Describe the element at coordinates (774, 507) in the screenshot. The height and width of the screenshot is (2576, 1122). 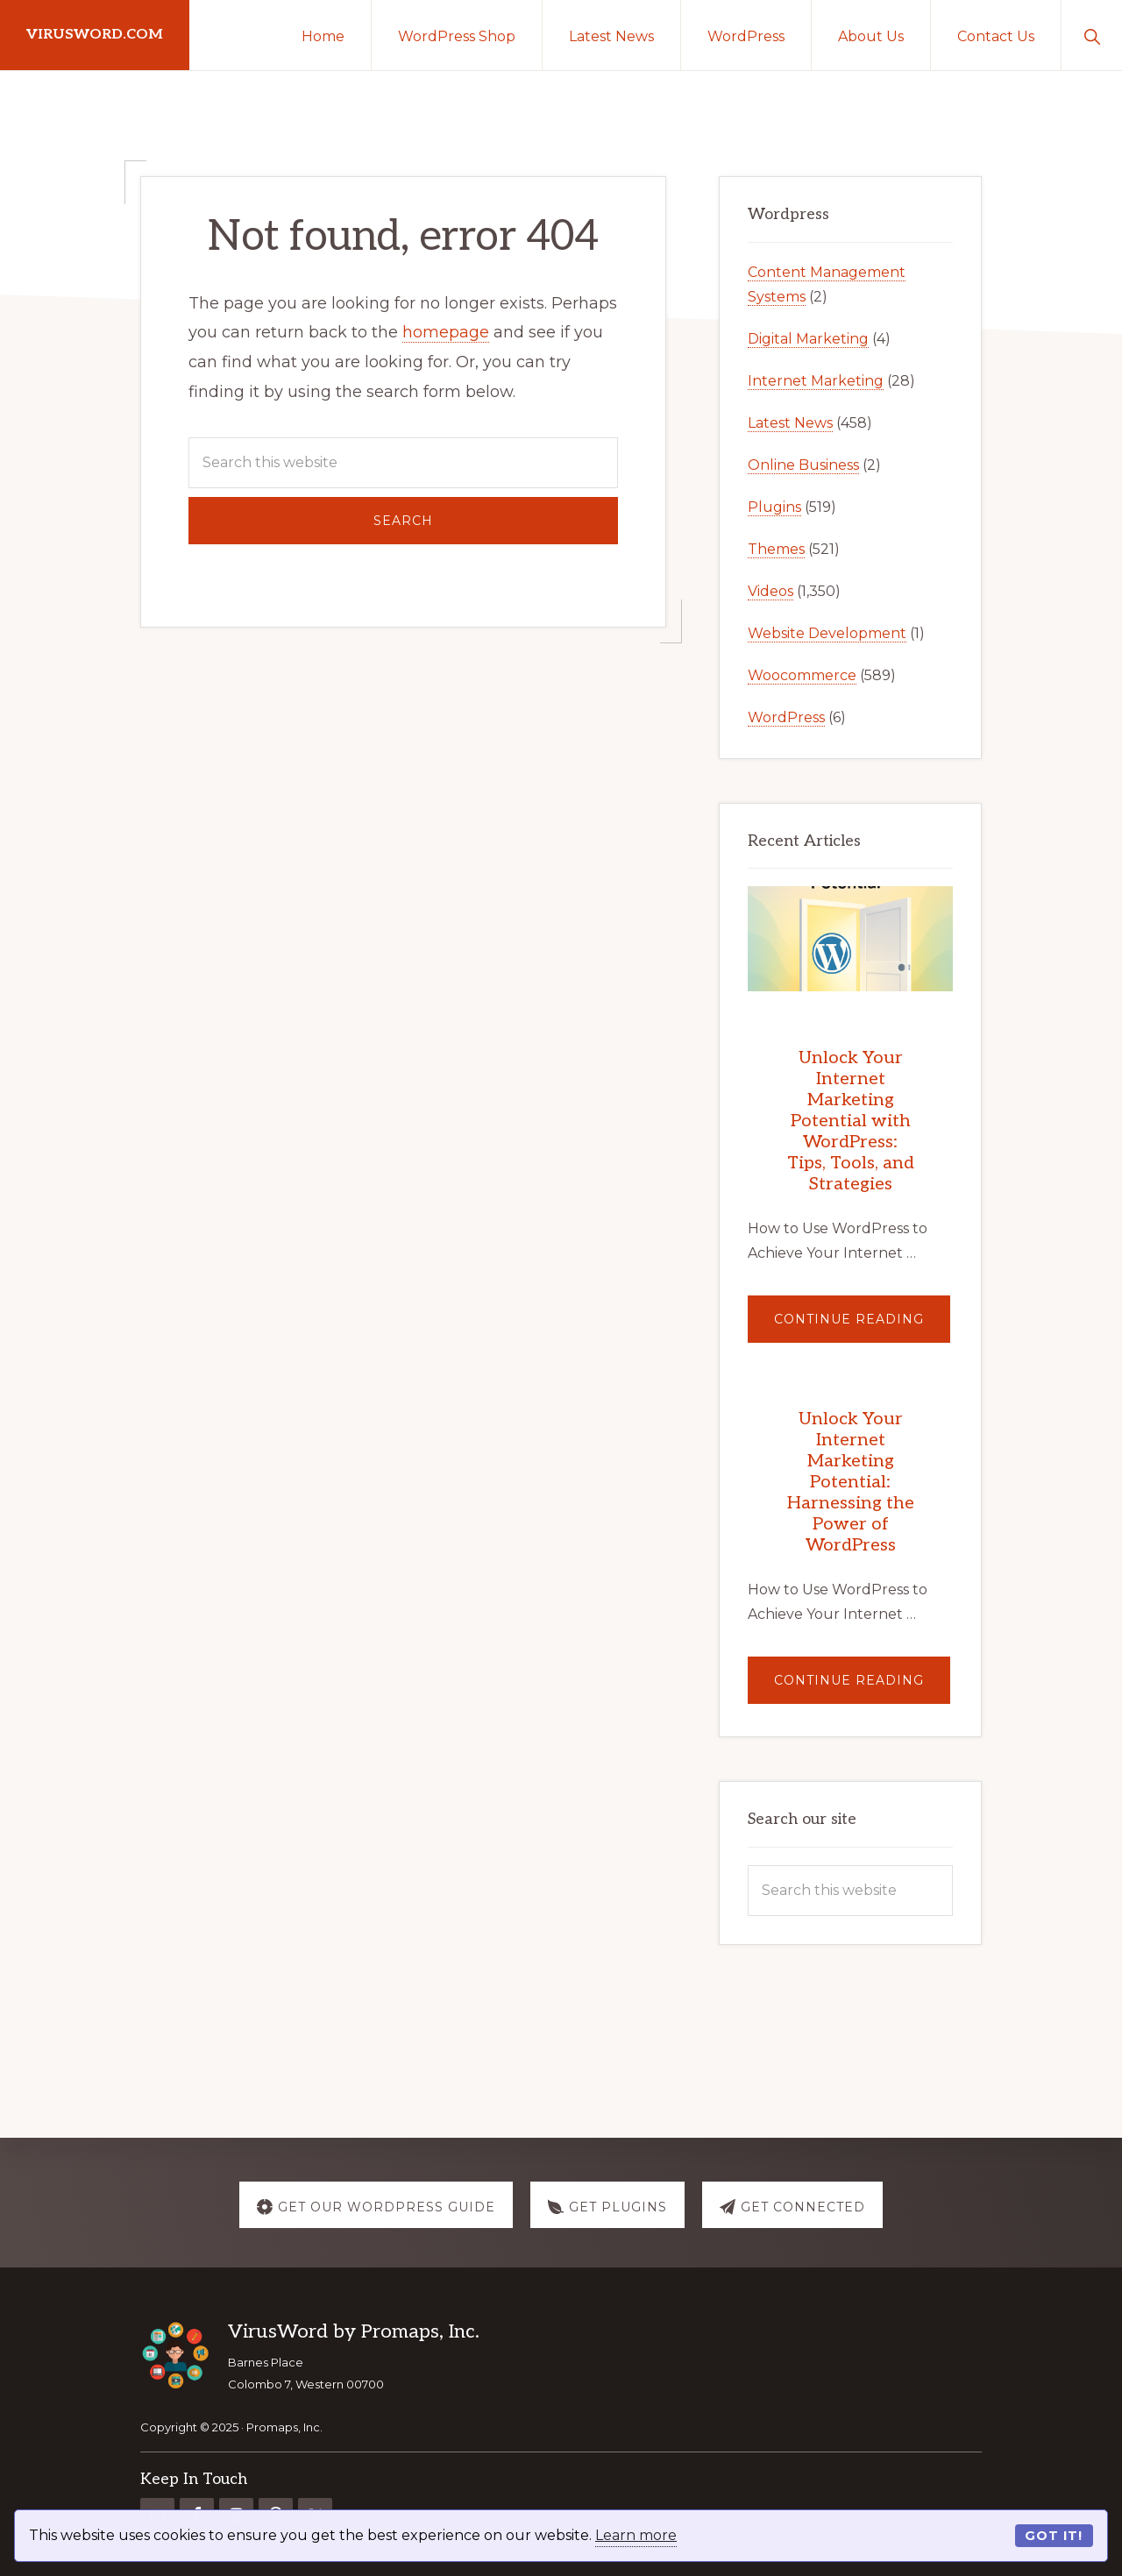
I see `Plugins` at that location.